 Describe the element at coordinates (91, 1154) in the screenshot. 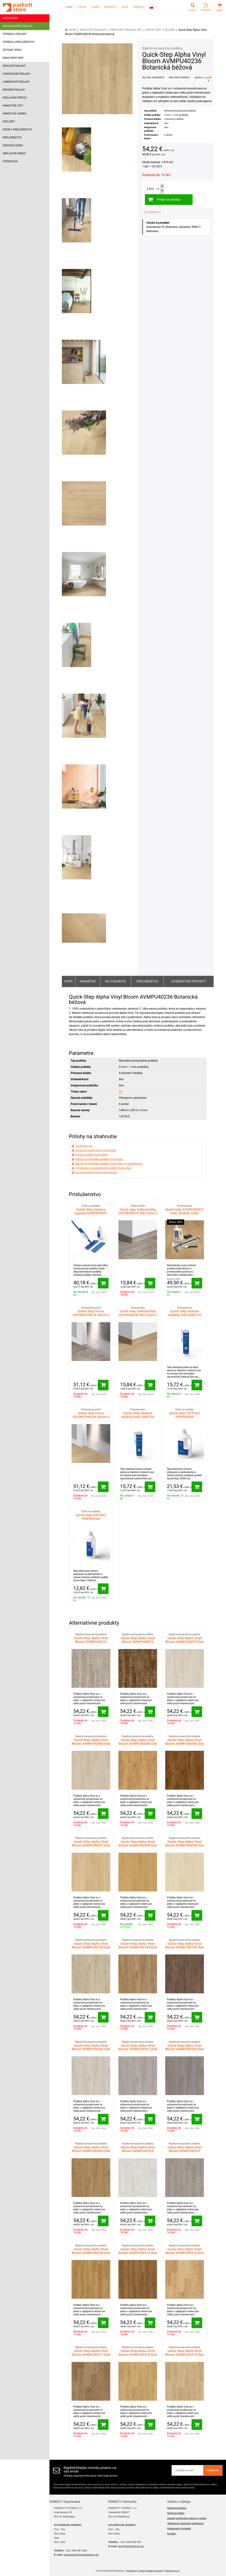

I see `Údržba podláh Quick-Step` at that location.